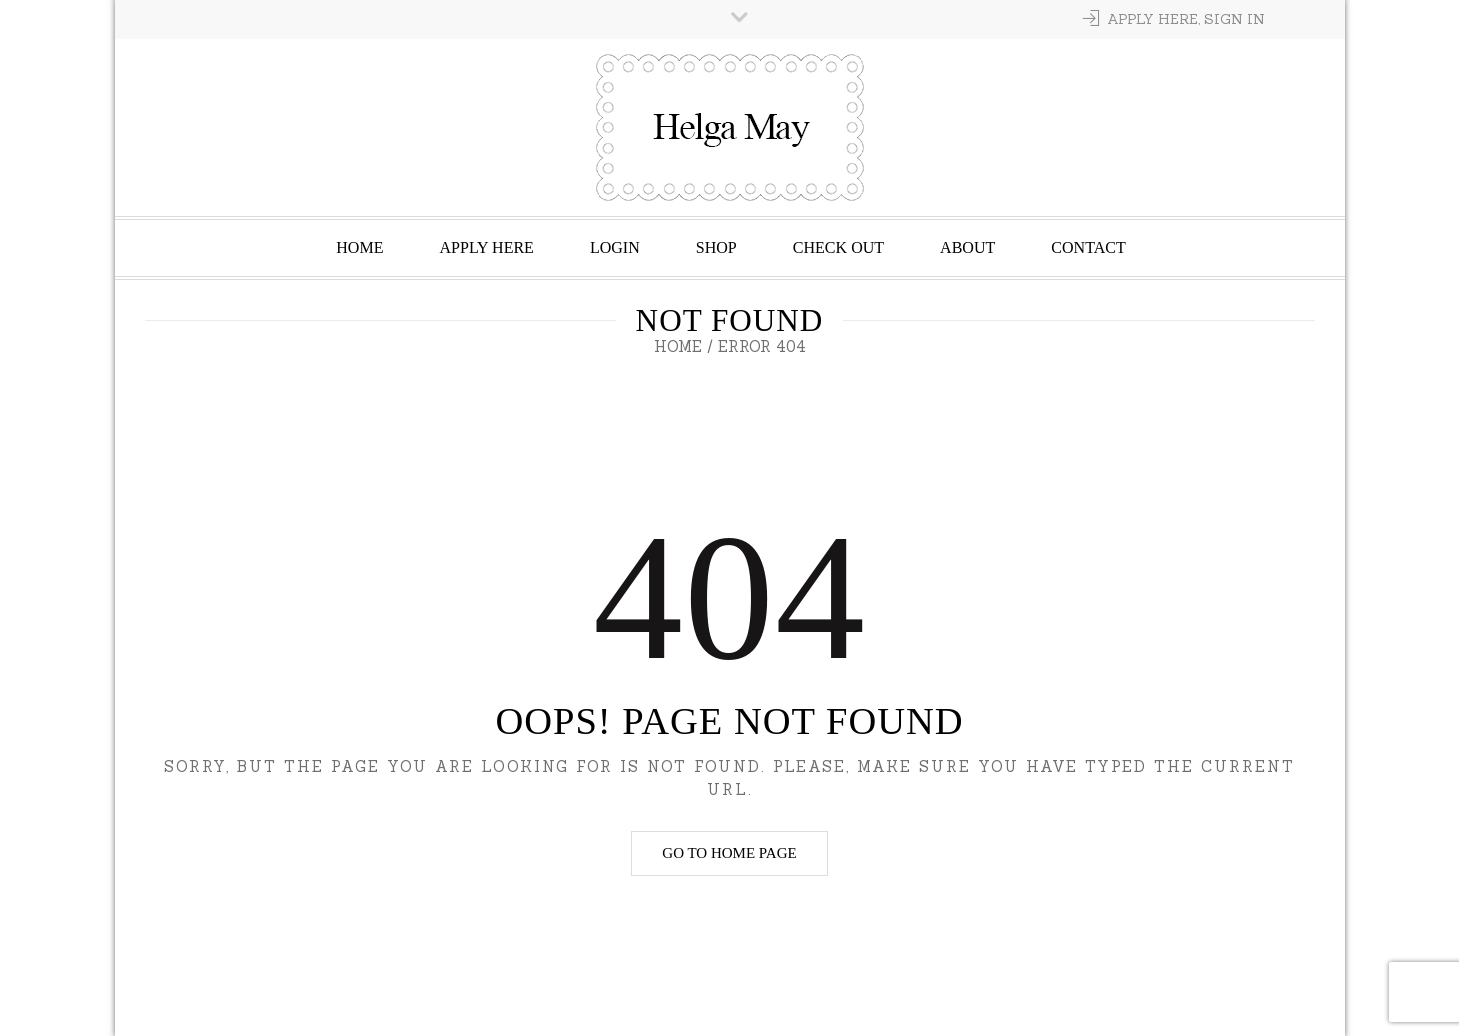 Image resolution: width=1459 pixels, height=1036 pixels. I want to click on Apply Here, so click(486, 247).